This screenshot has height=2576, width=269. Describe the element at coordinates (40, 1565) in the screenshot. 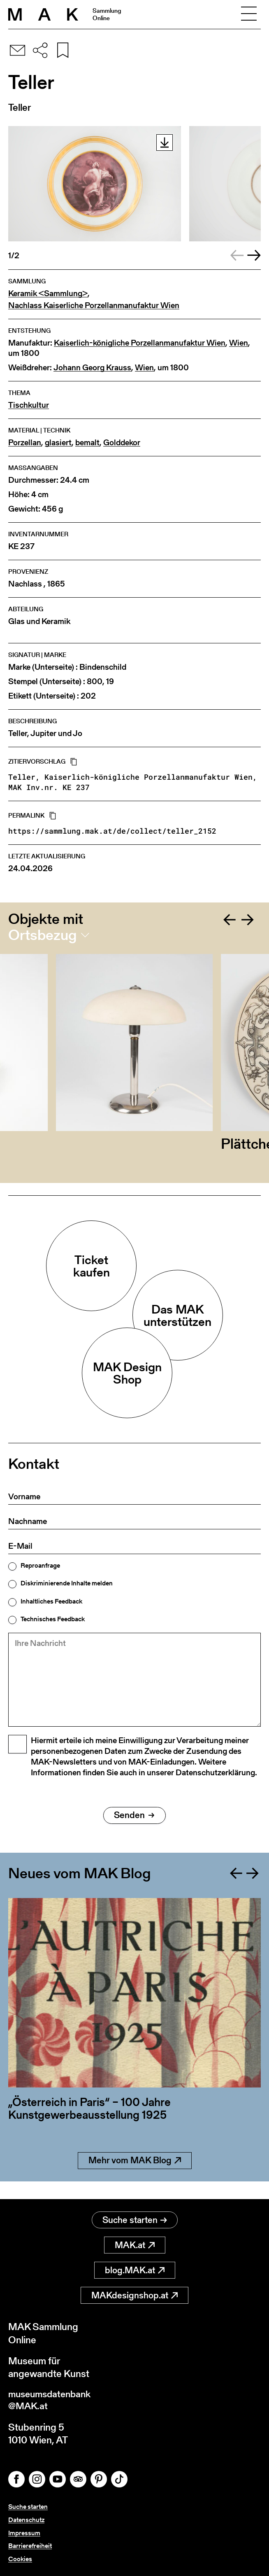

I see `Reproanfrage` at that location.